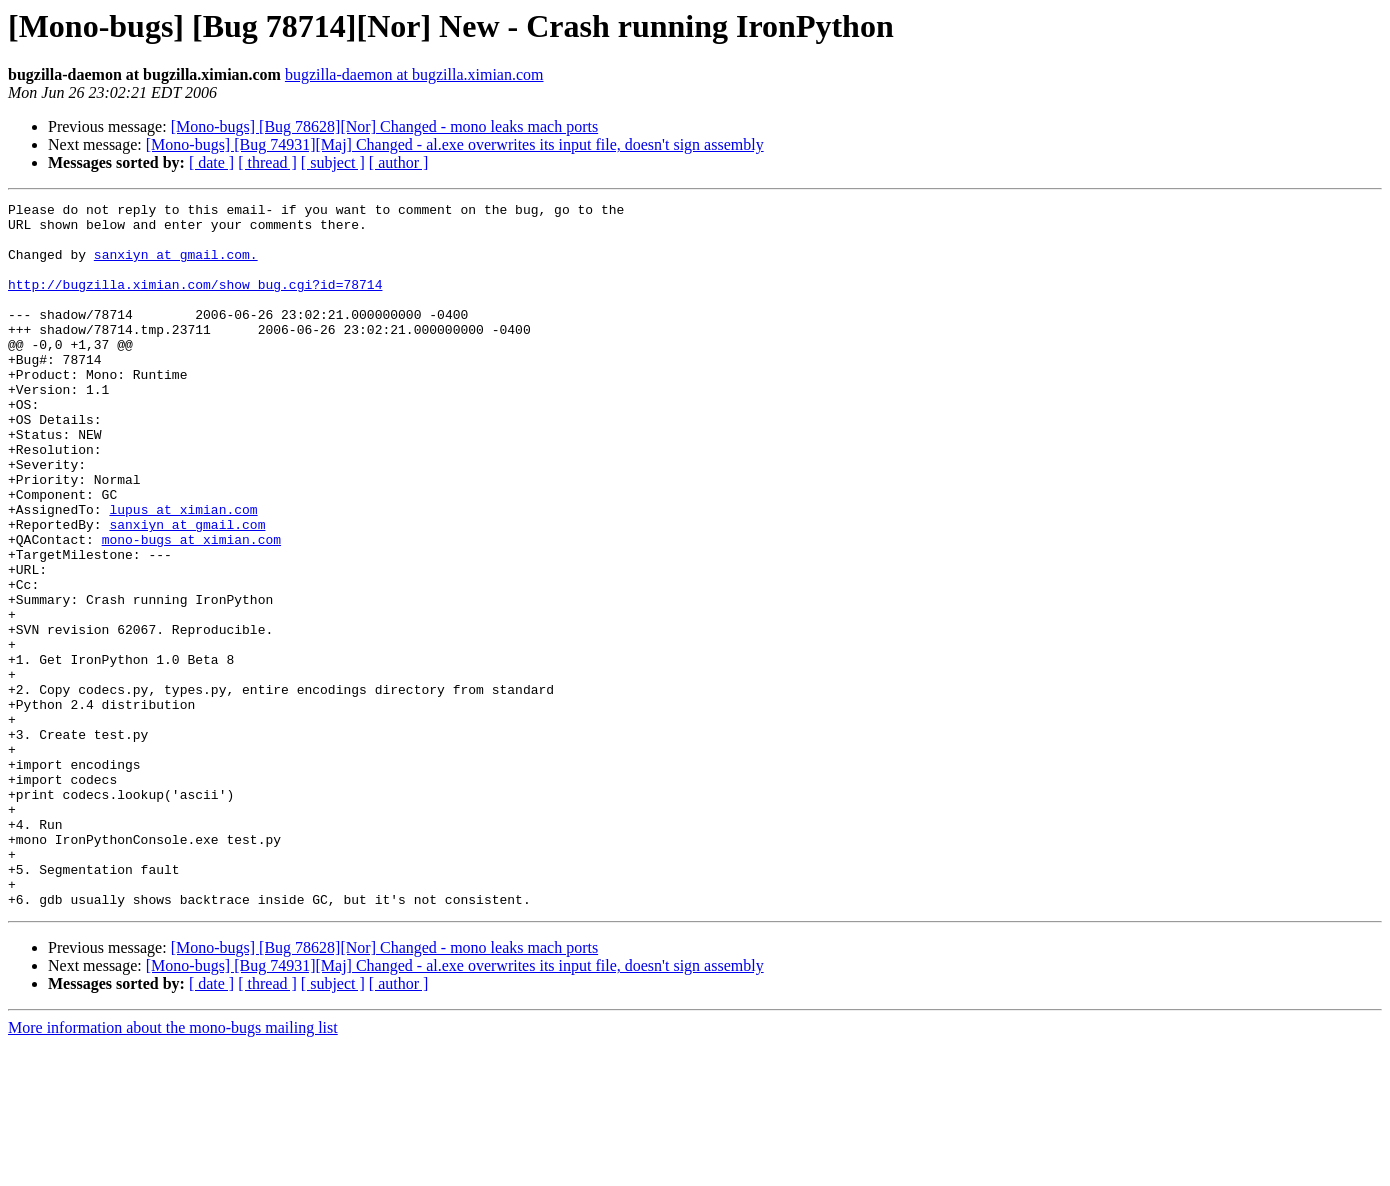 This screenshot has height=1186, width=1390. I want to click on [ thread ], so click(267, 162).